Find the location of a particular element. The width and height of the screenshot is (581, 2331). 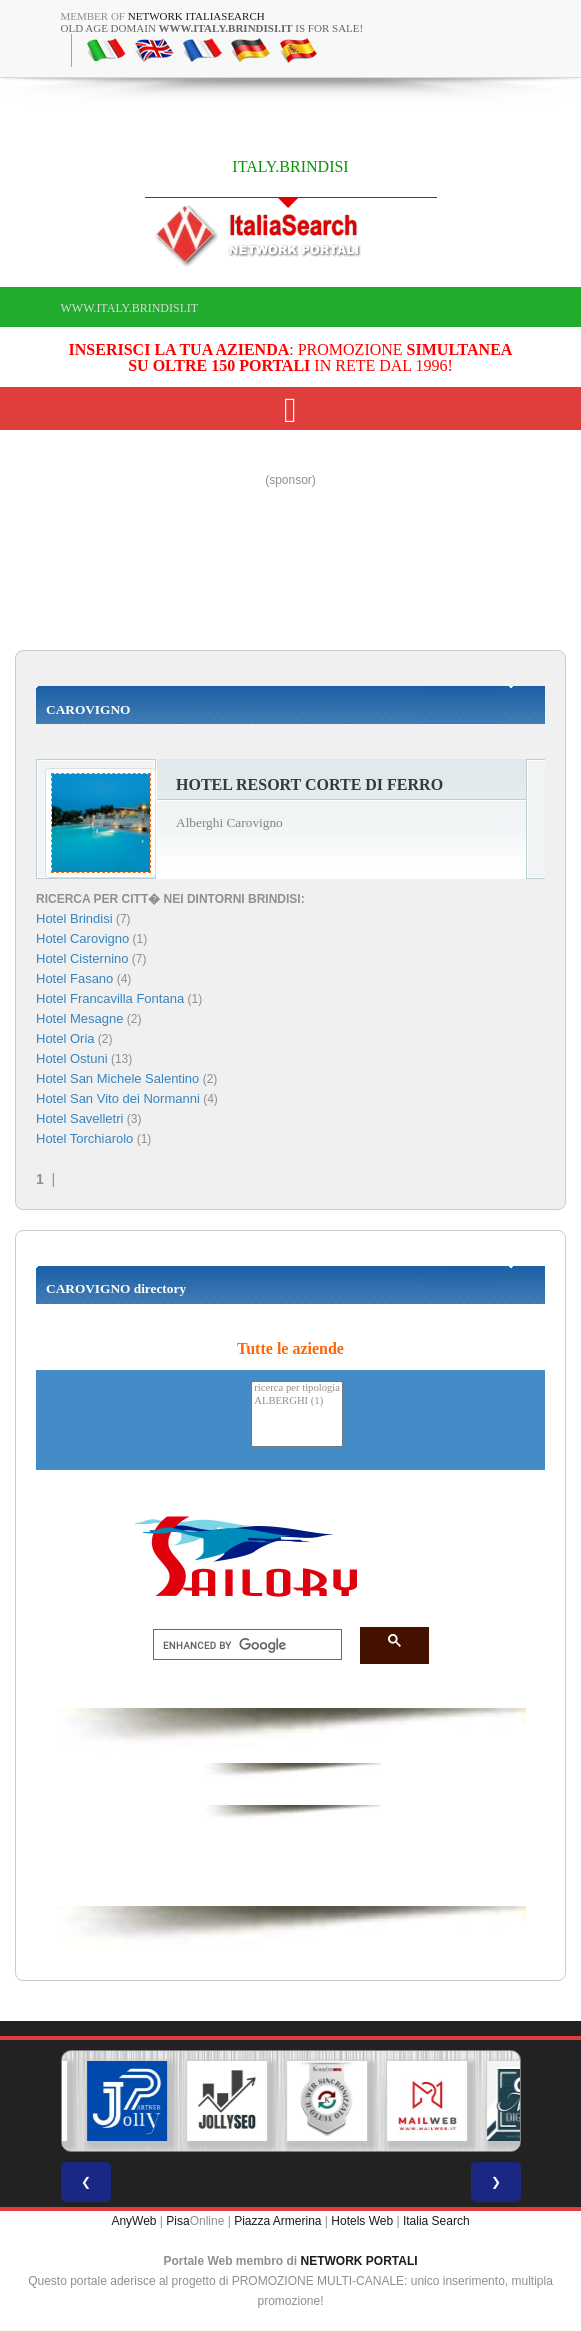

NETWORK PORTALI is located at coordinates (359, 2261).